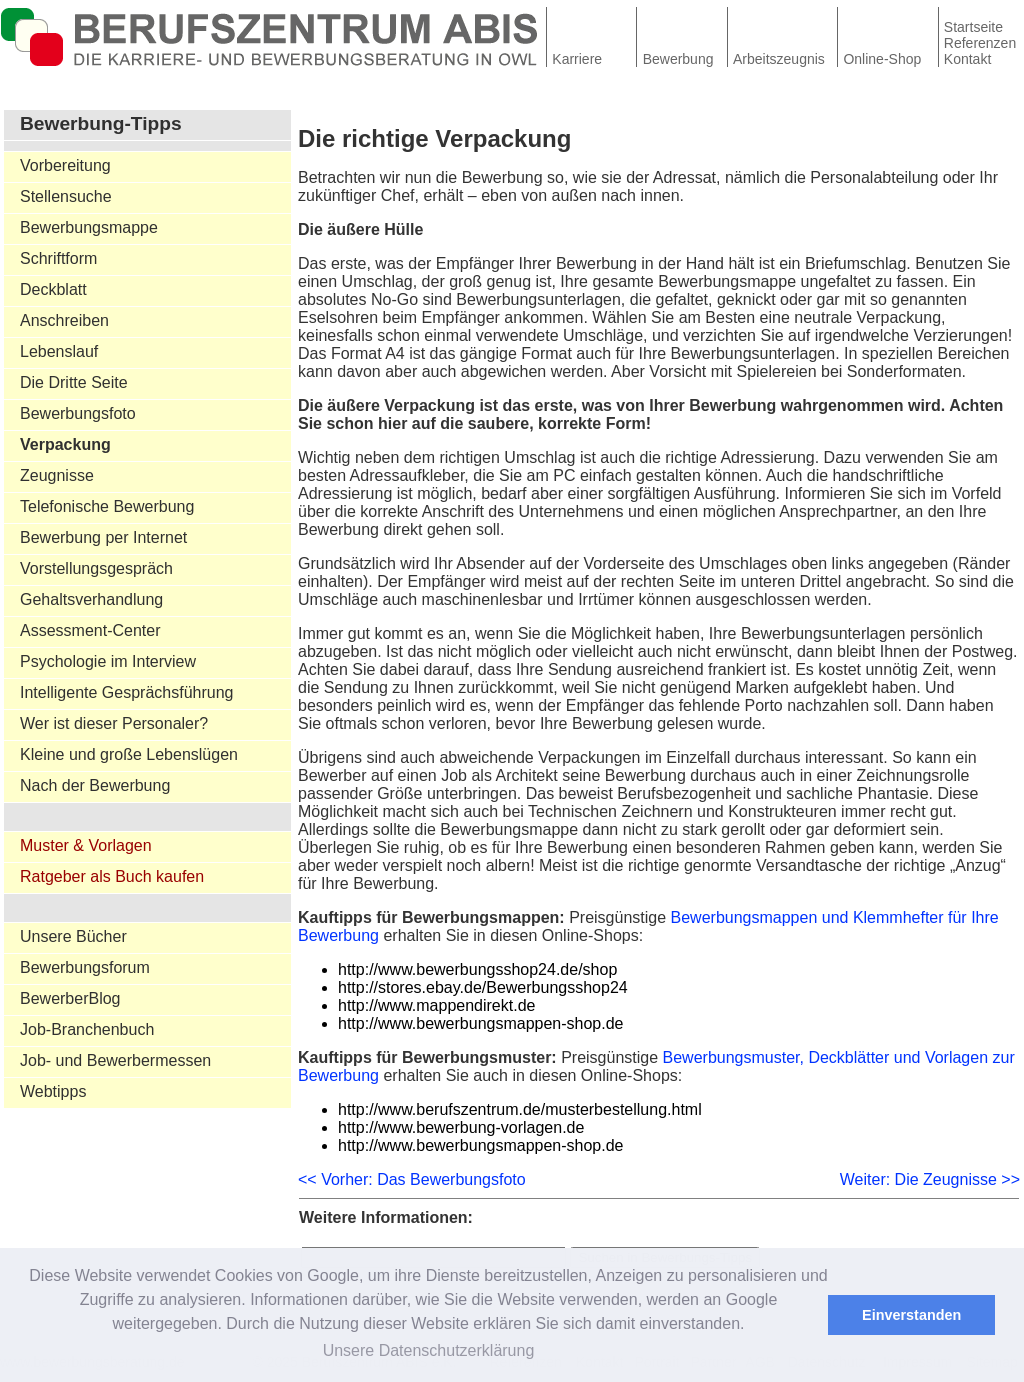  Describe the element at coordinates (58, 258) in the screenshot. I see `Schriftform` at that location.